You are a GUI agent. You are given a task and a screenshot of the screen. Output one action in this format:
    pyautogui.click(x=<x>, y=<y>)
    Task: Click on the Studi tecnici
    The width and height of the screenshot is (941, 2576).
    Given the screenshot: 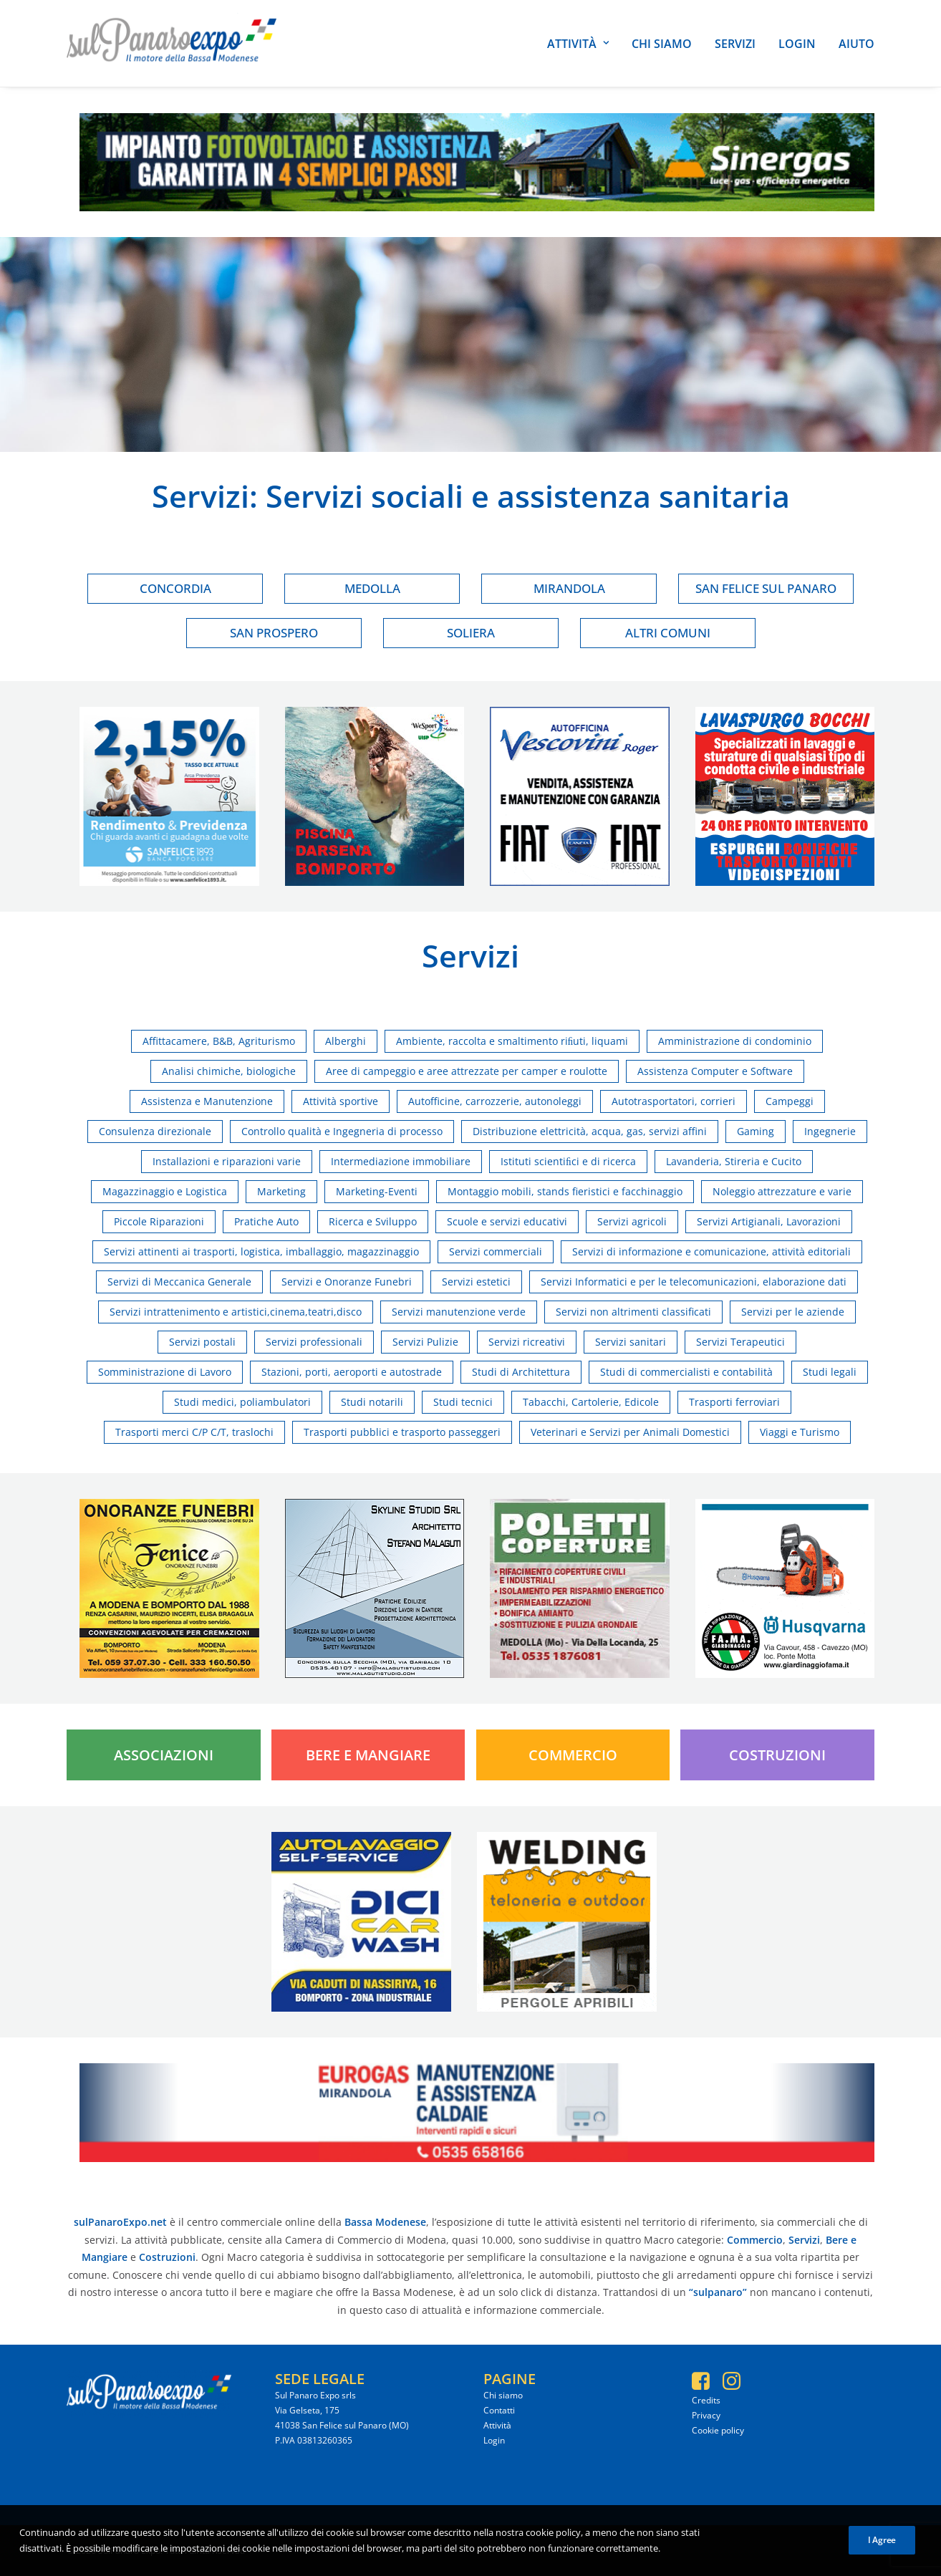 What is the action you would take?
    pyautogui.click(x=463, y=1402)
    